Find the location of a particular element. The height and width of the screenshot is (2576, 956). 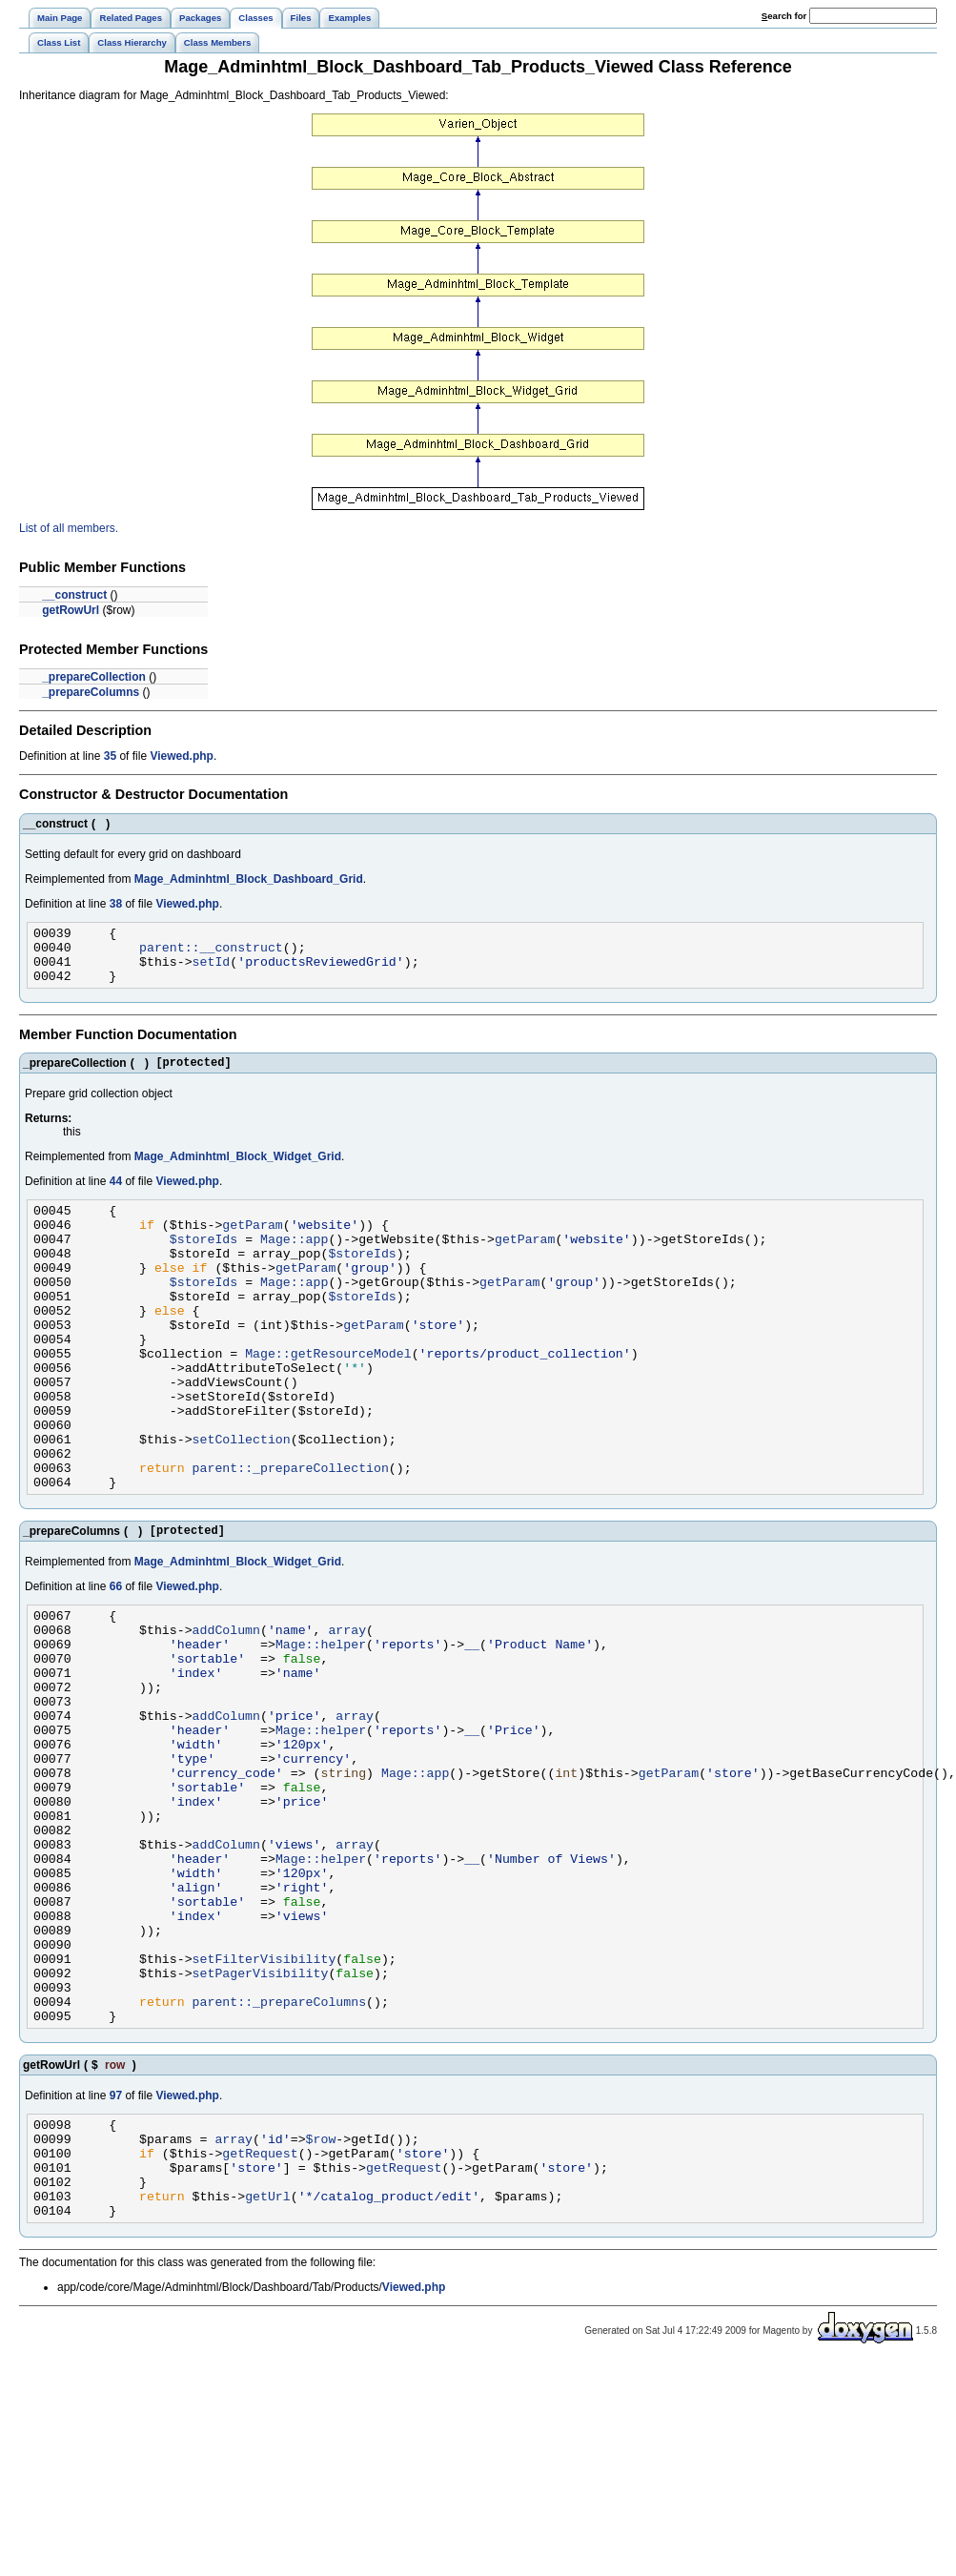

getParam is located at coordinates (252, 1244).